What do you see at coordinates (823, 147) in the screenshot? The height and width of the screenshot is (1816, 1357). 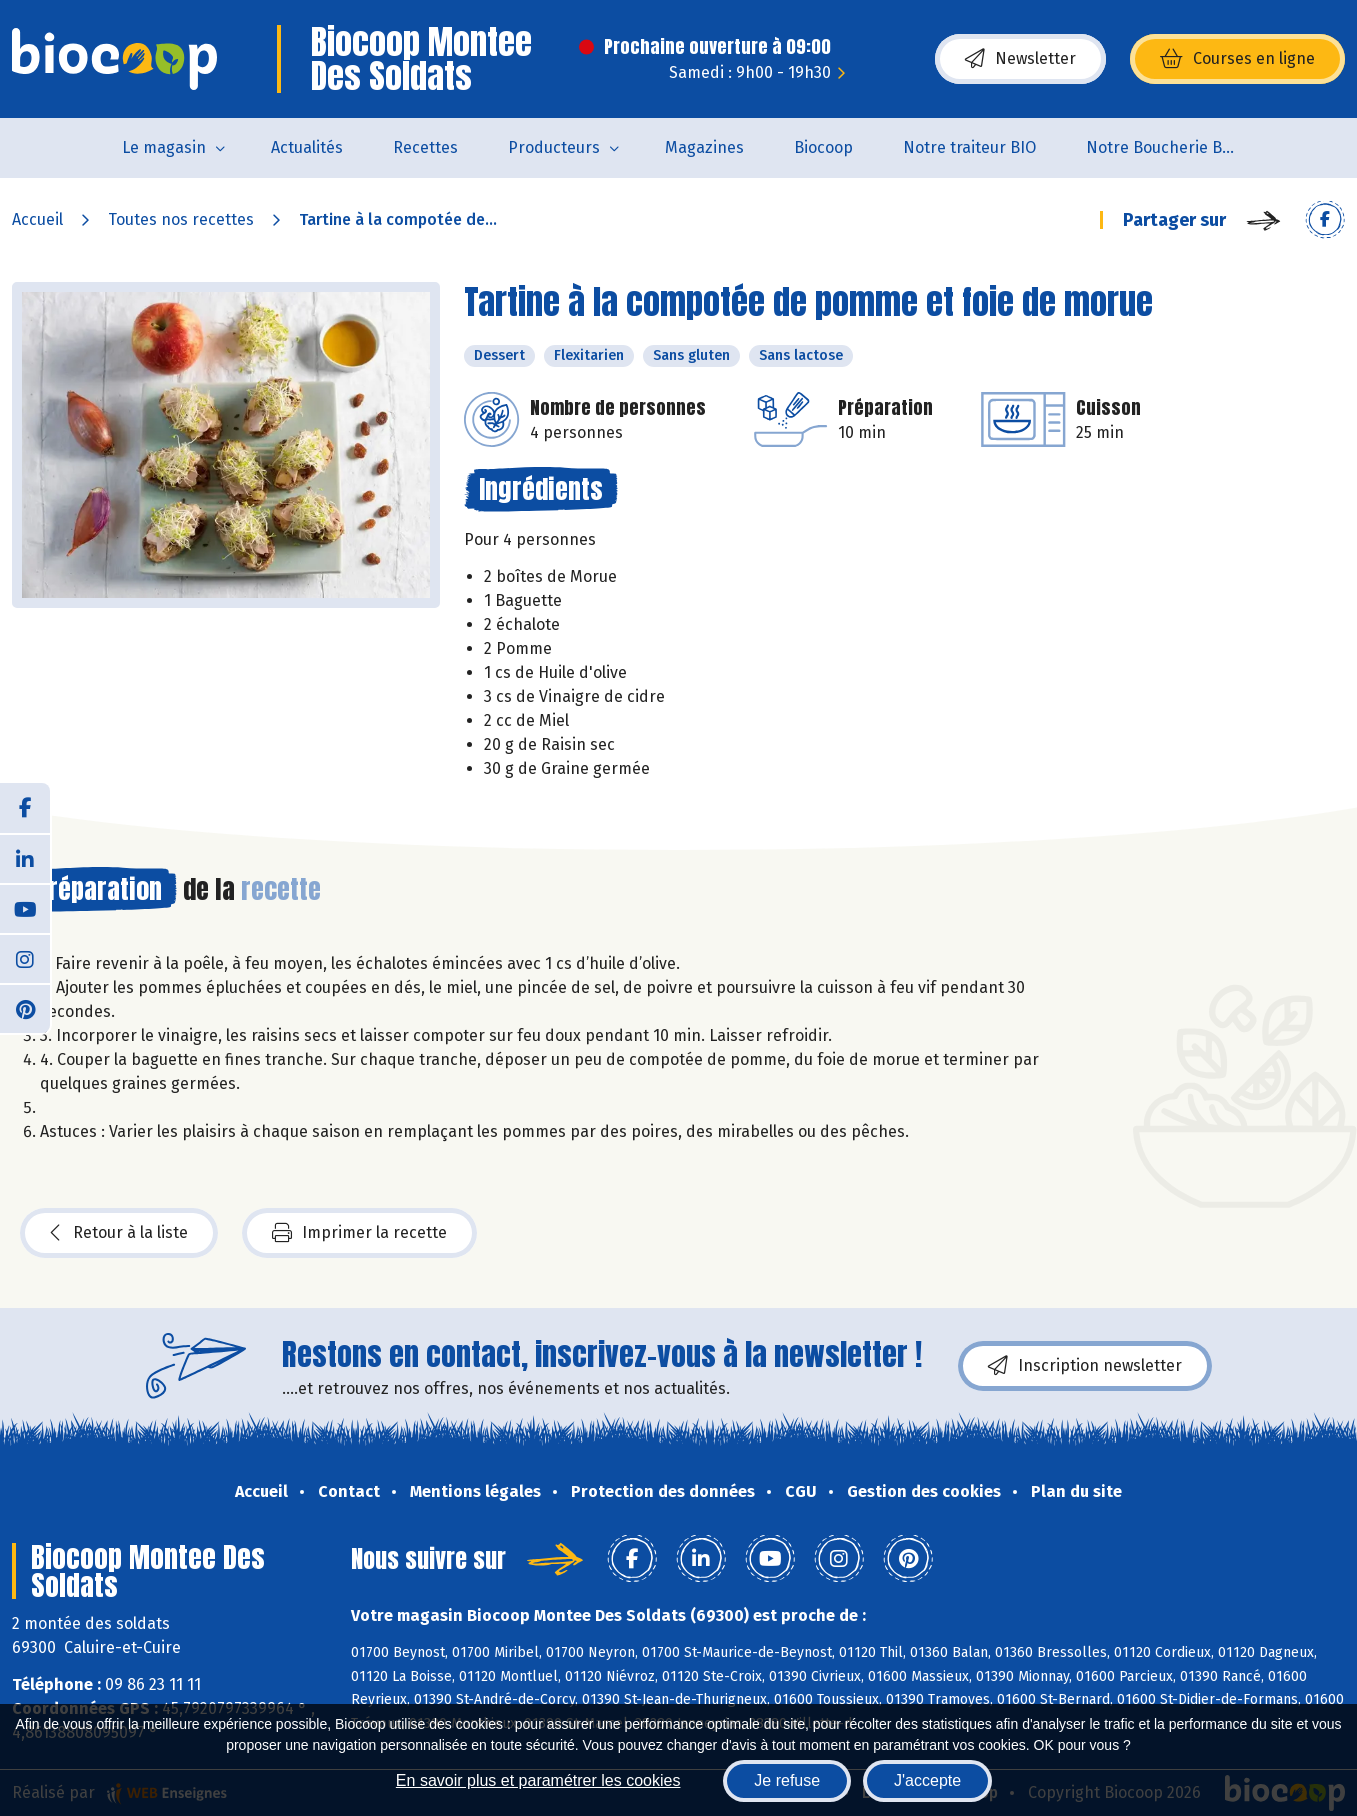 I see `Biocoop` at bounding box center [823, 147].